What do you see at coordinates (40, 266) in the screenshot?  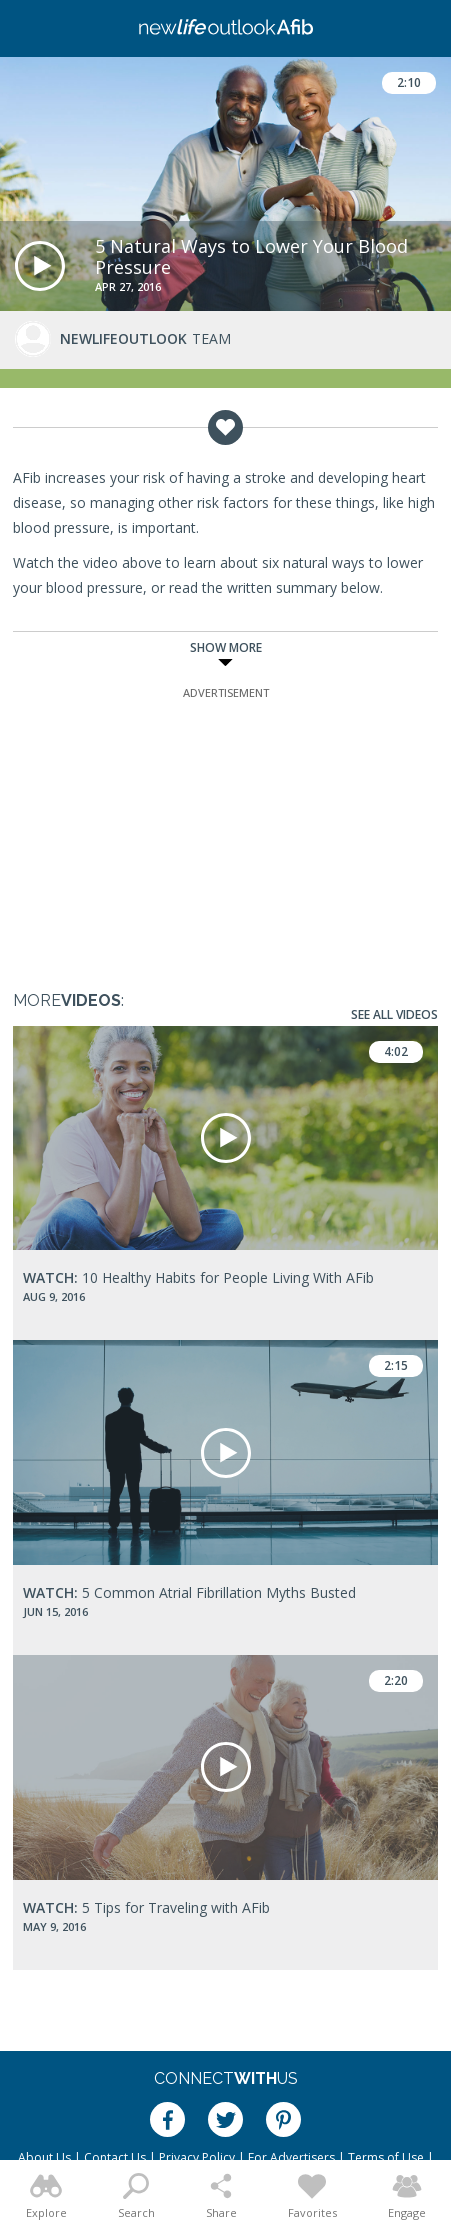 I see `[button]` at bounding box center [40, 266].